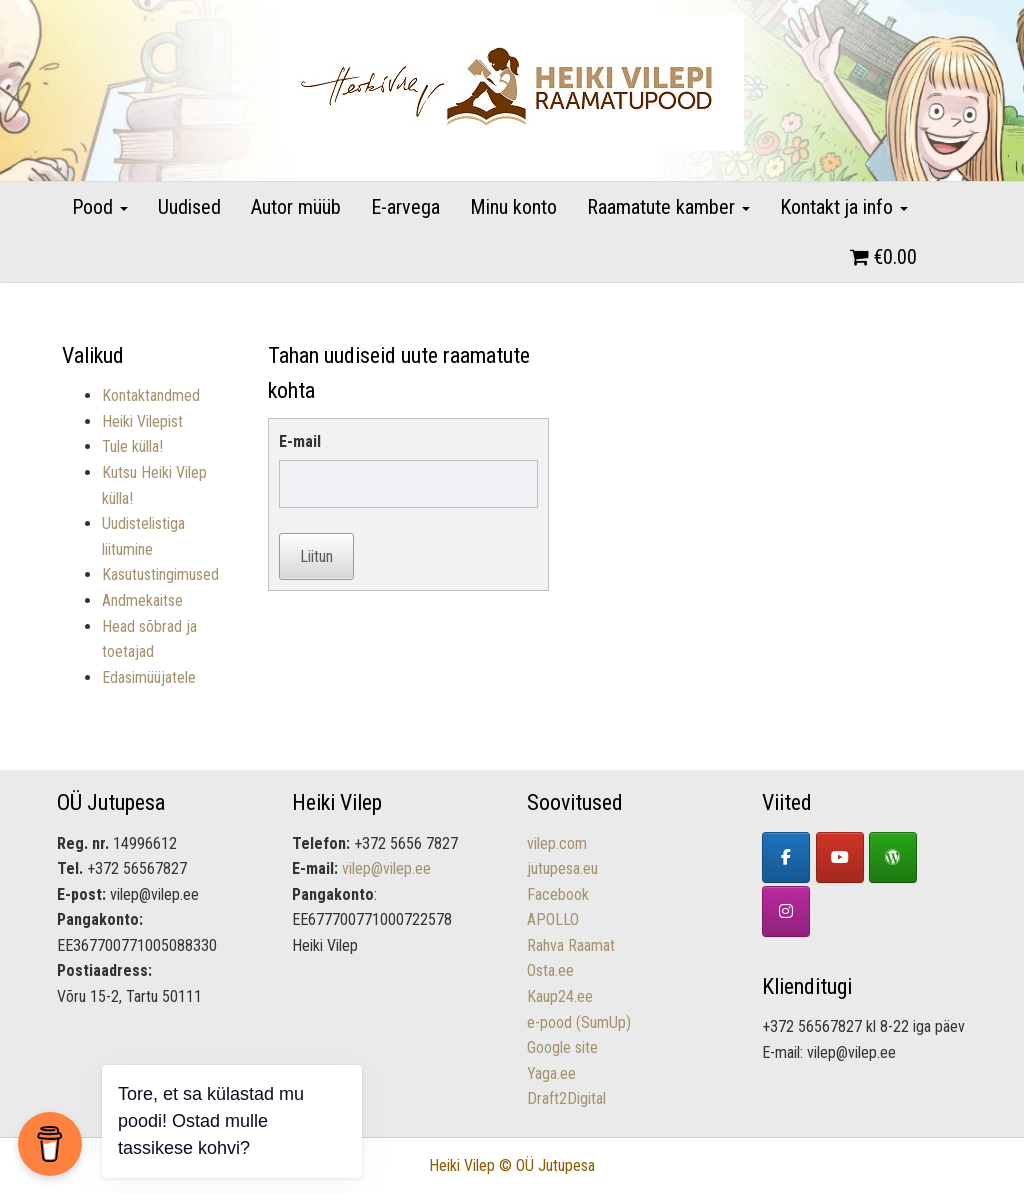 This screenshot has width=1024, height=1194. Describe the element at coordinates (132, 446) in the screenshot. I see `Tule külla!` at that location.